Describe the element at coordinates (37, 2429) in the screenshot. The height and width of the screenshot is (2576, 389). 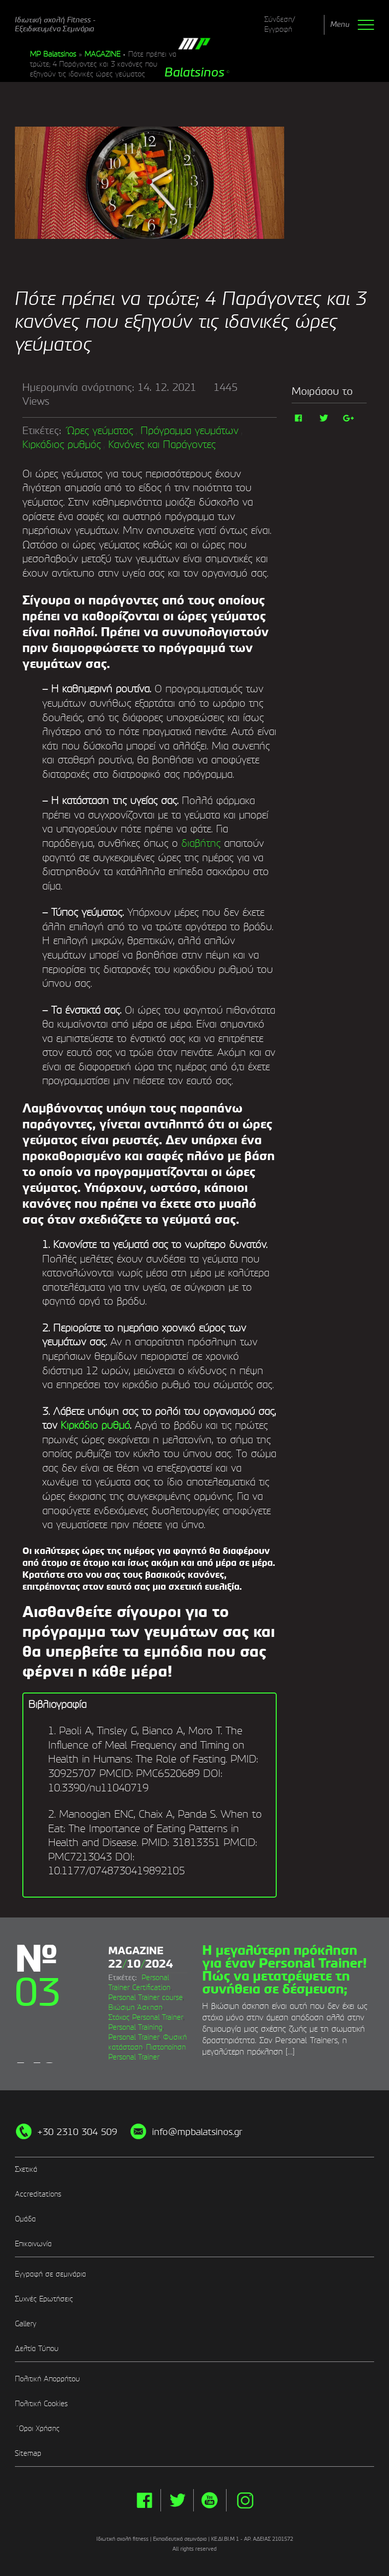
I see `΄Οροι Χρήσης` at that location.